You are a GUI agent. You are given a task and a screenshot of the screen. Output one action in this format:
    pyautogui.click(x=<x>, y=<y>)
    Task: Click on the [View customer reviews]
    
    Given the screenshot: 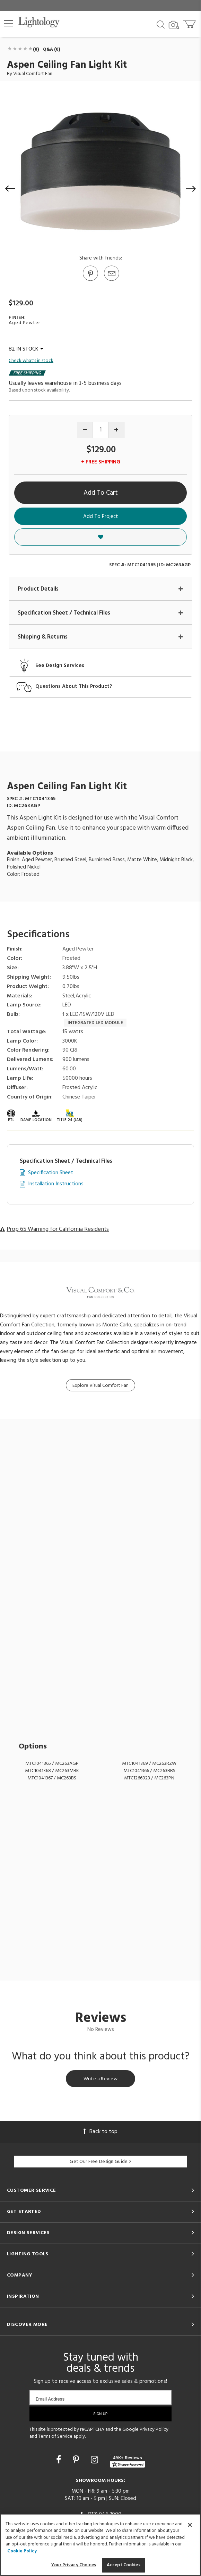 What is the action you would take?
    pyautogui.click(x=127, y=2461)
    